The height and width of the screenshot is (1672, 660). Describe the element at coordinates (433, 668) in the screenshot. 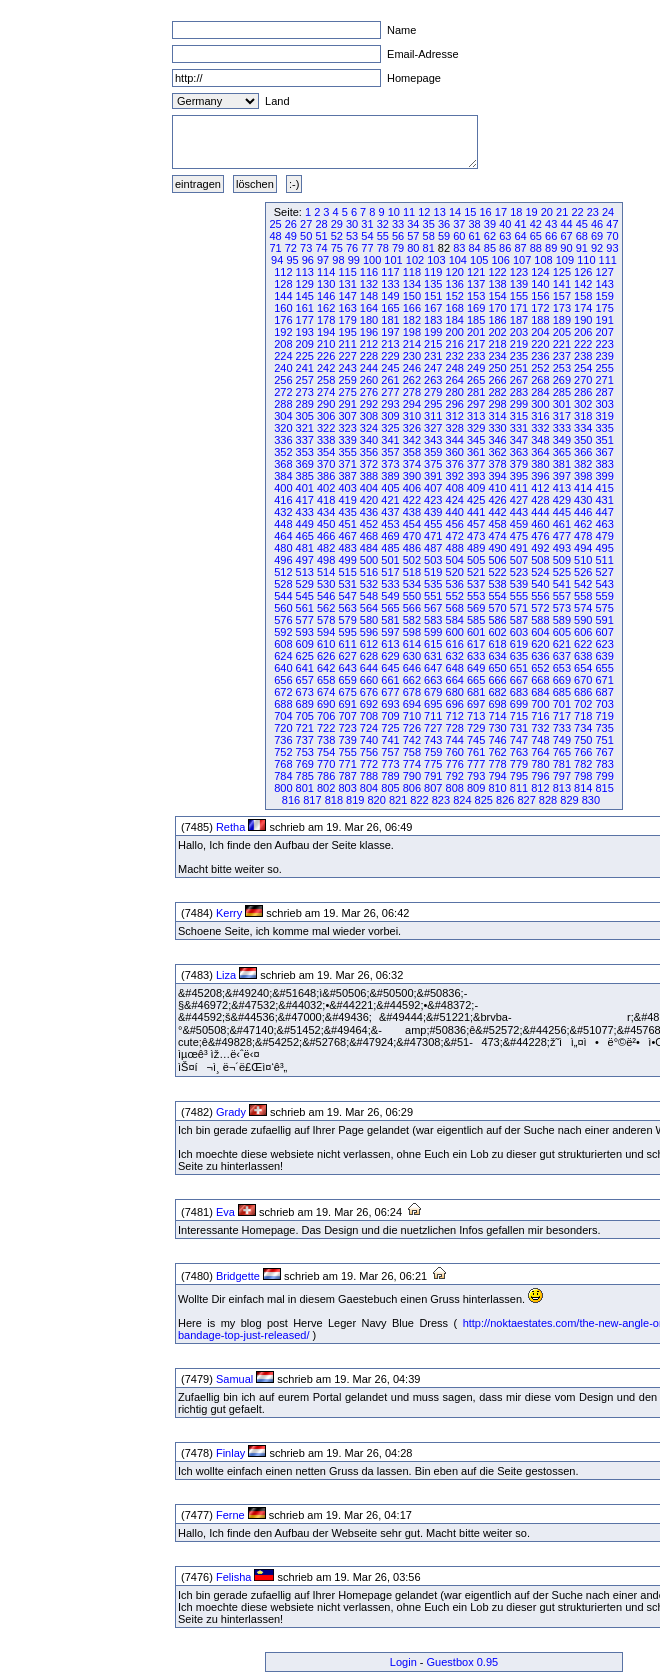

I see `647` at that location.